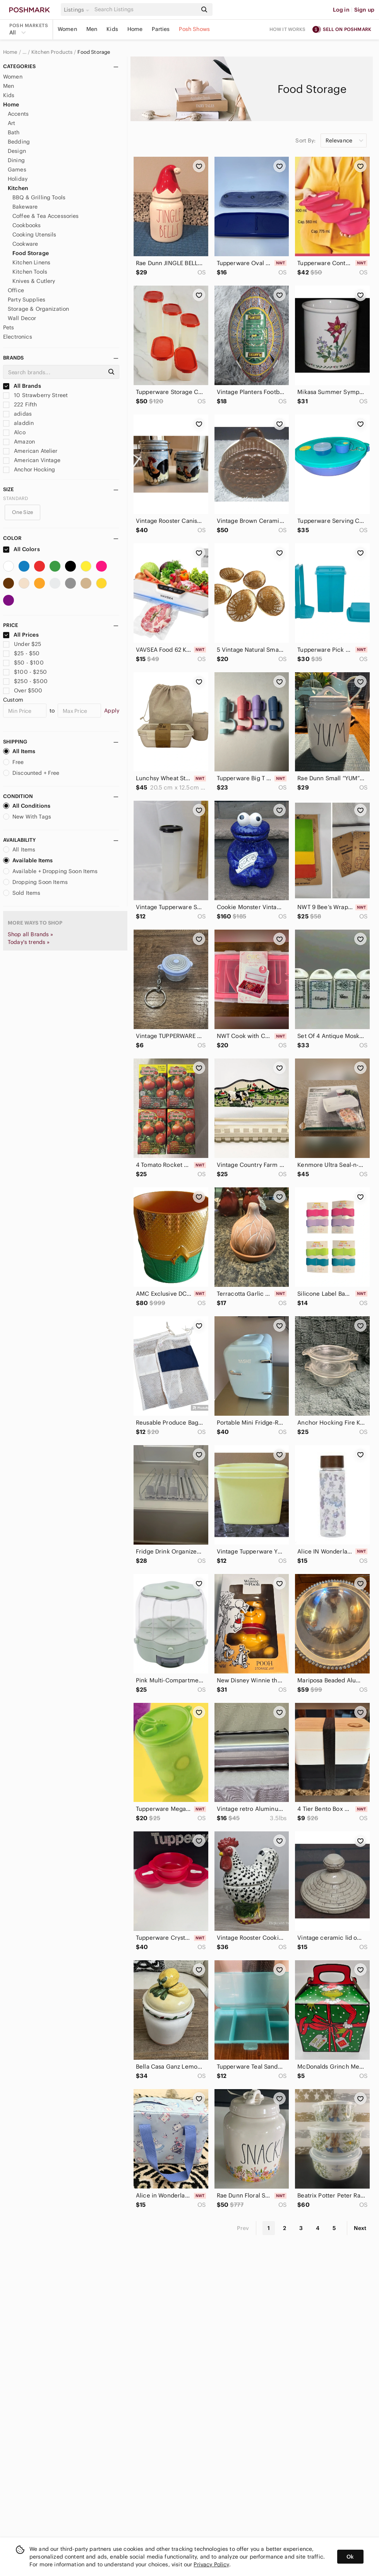 This screenshot has width=379, height=2576. I want to click on Holiday, so click(17, 178).